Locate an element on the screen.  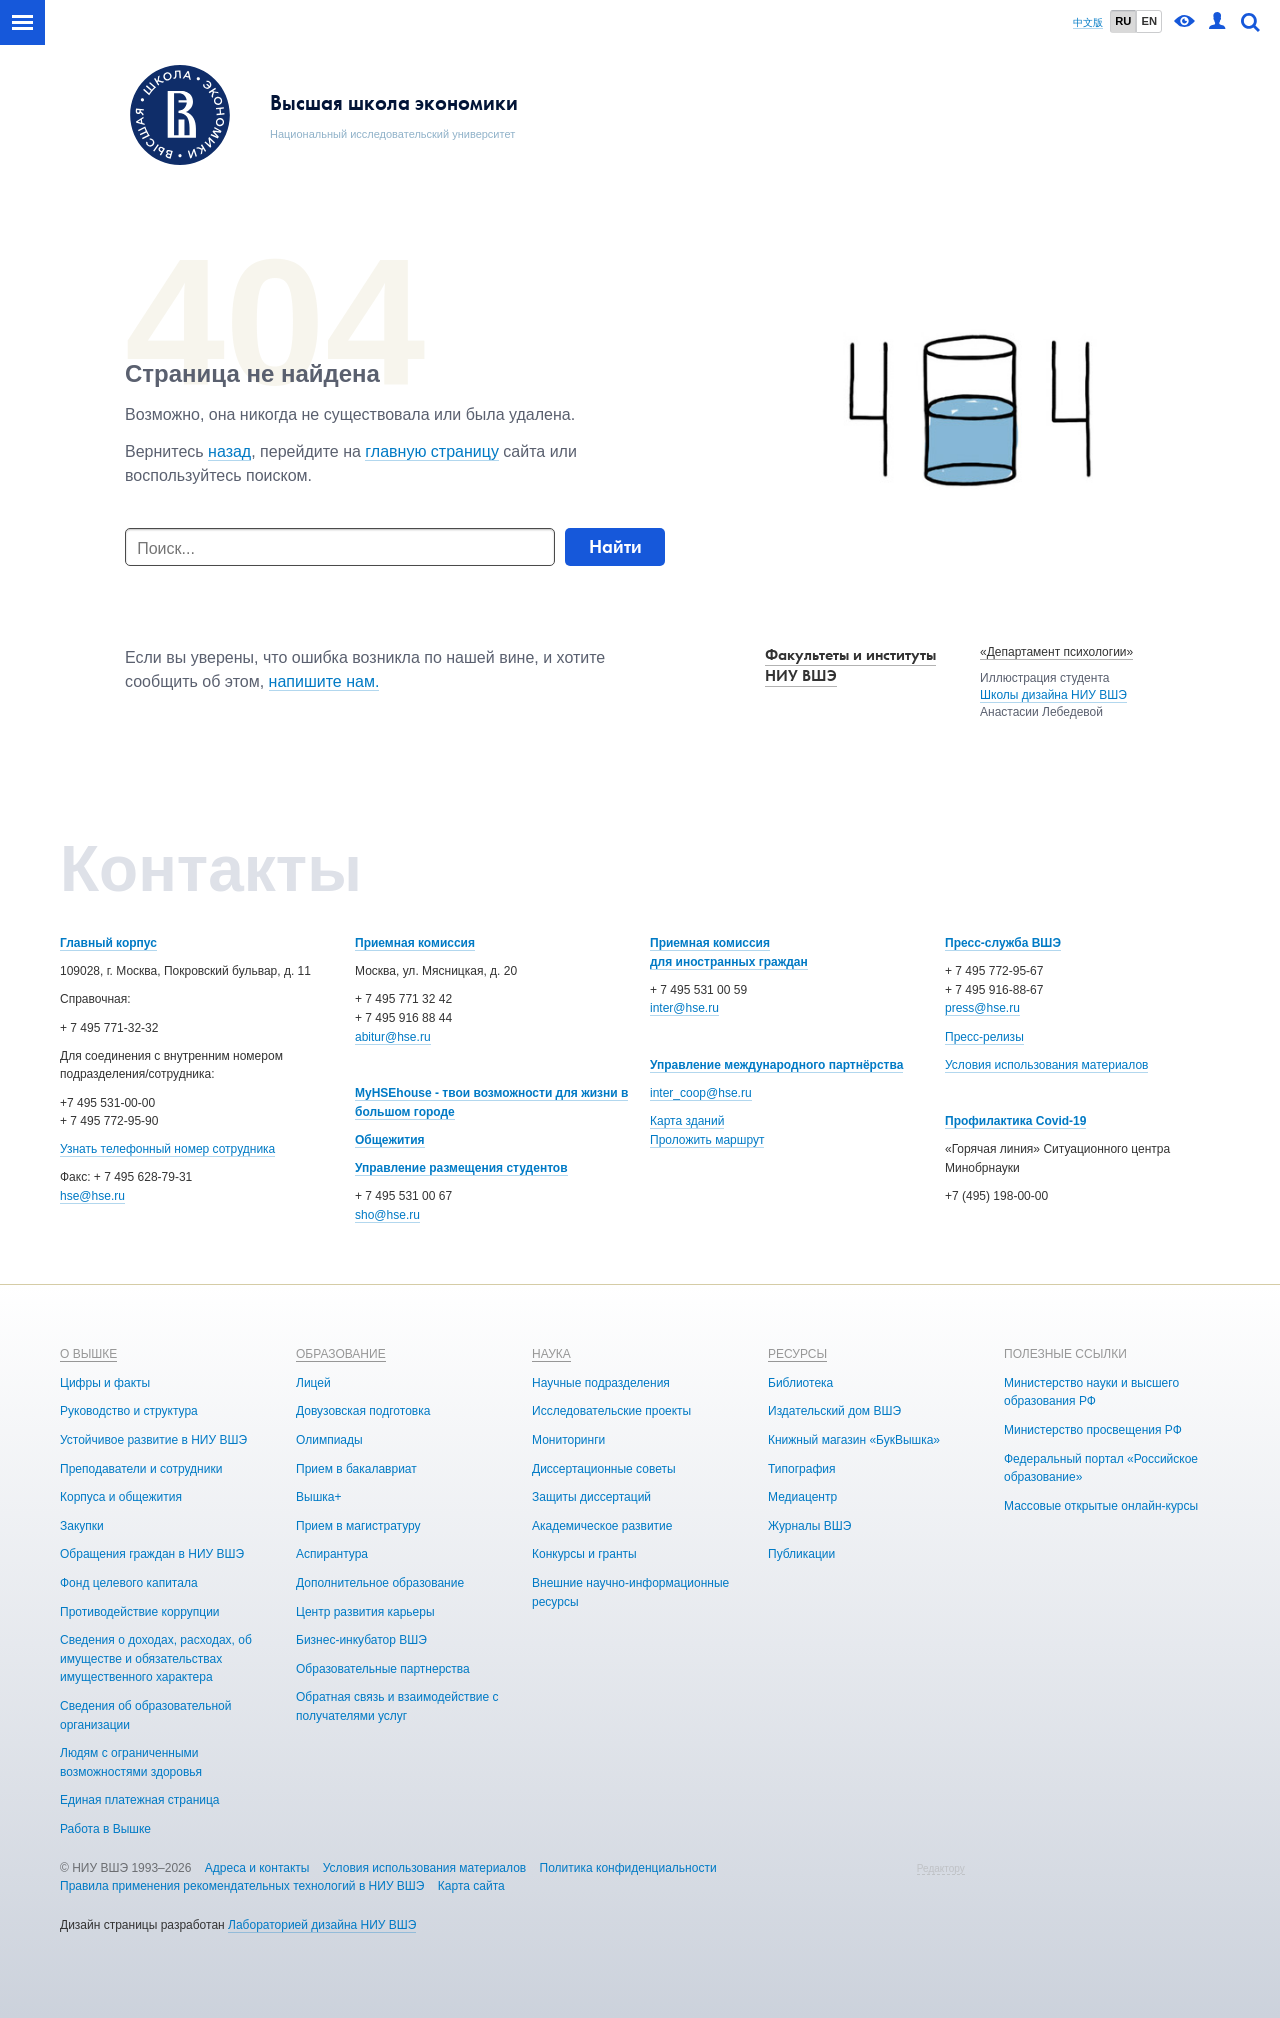
Диссертационные советы is located at coordinates (604, 1469).